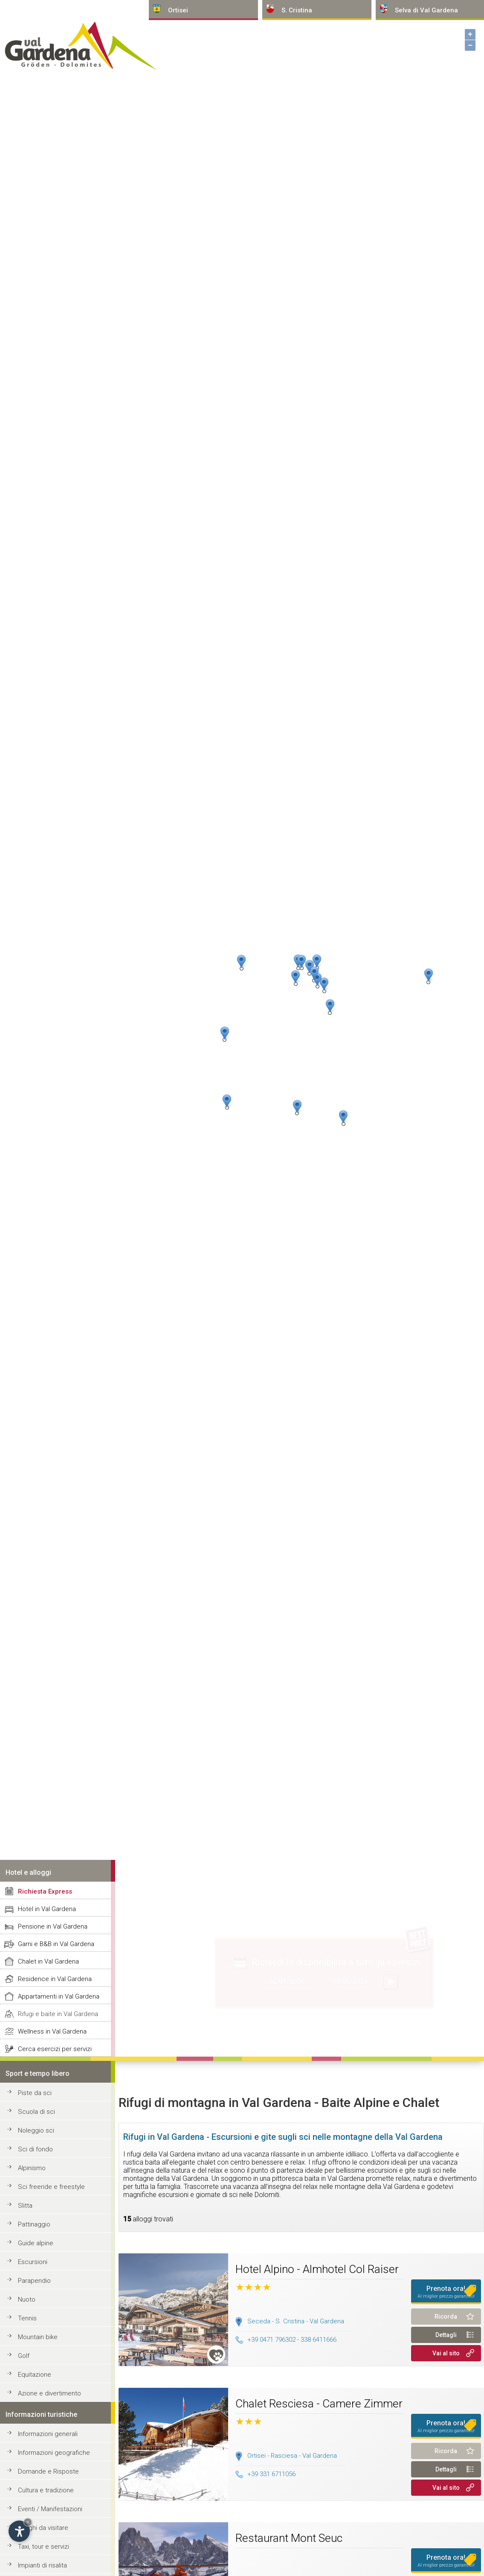  I want to click on Luoghi da visitare, so click(43, 2528).